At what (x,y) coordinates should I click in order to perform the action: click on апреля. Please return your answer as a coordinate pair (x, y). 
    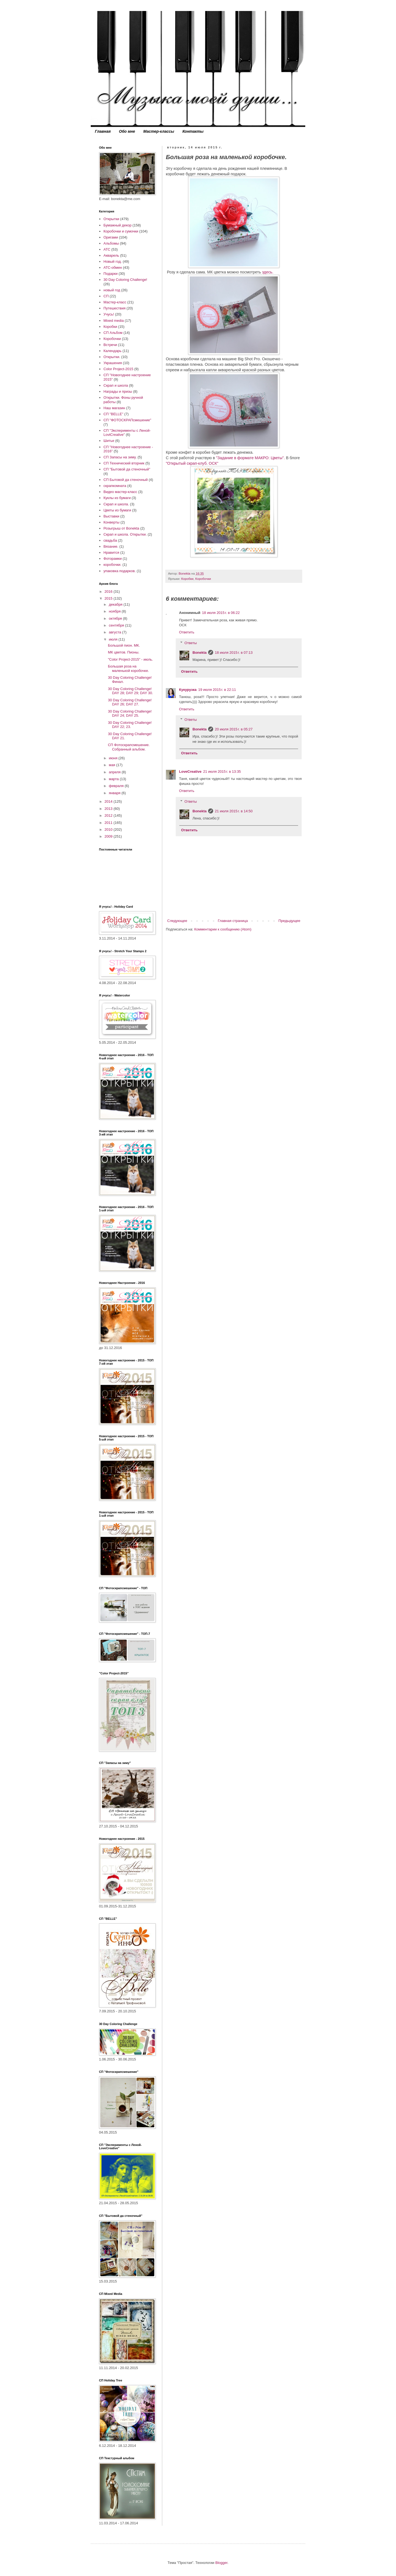
    Looking at the image, I should click on (115, 772).